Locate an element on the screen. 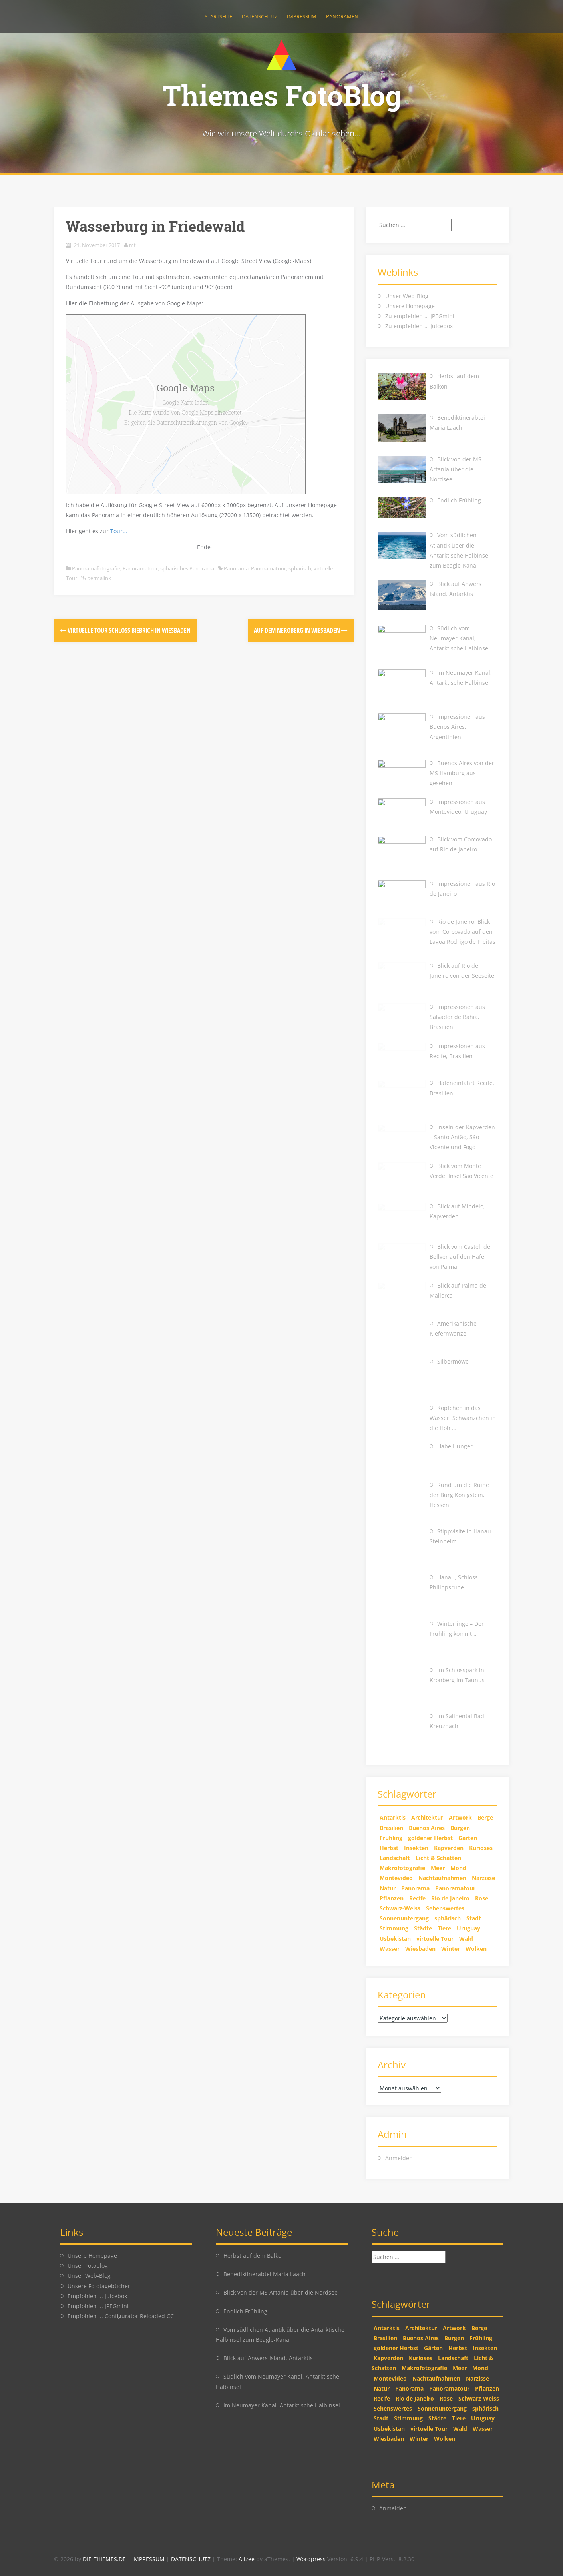  Thiemes FotoBlog is located at coordinates (281, 95).